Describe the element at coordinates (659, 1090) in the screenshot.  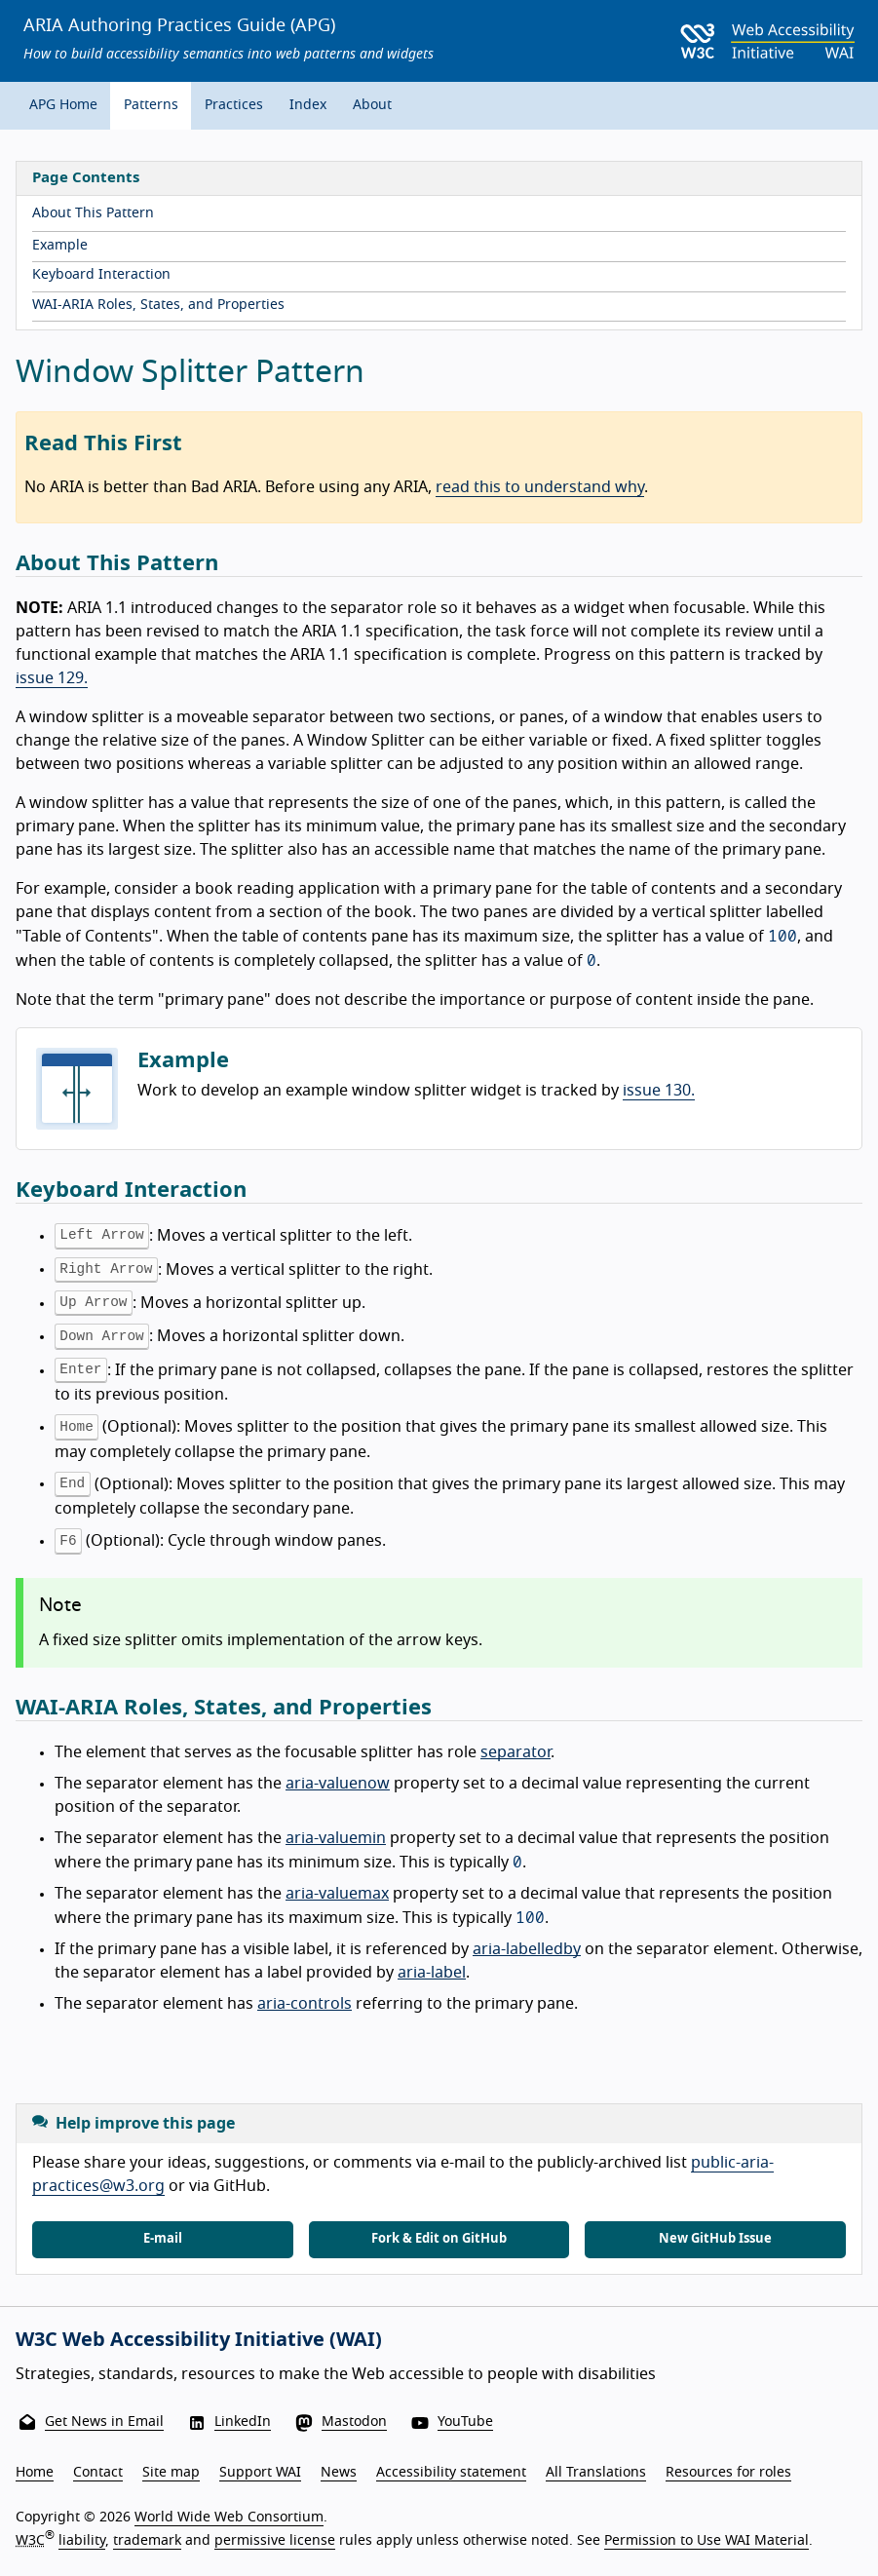
I see `issue 130.` at that location.